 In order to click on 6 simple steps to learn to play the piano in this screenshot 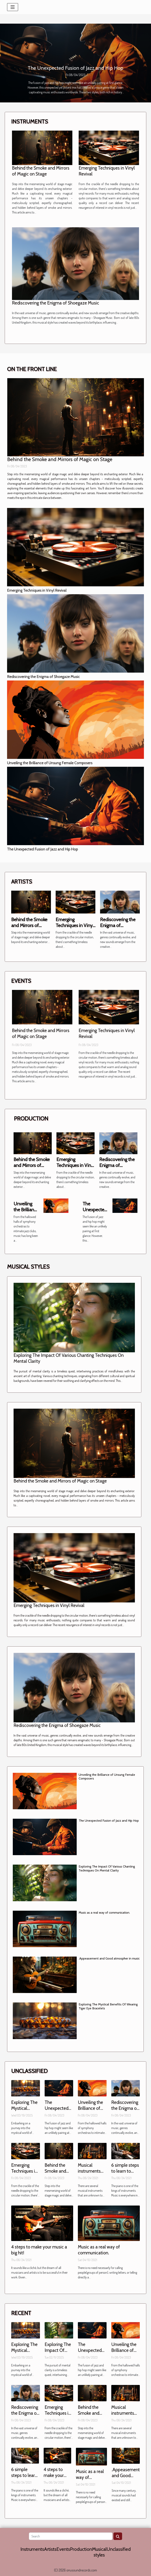, I will do `click(125, 2171)`.